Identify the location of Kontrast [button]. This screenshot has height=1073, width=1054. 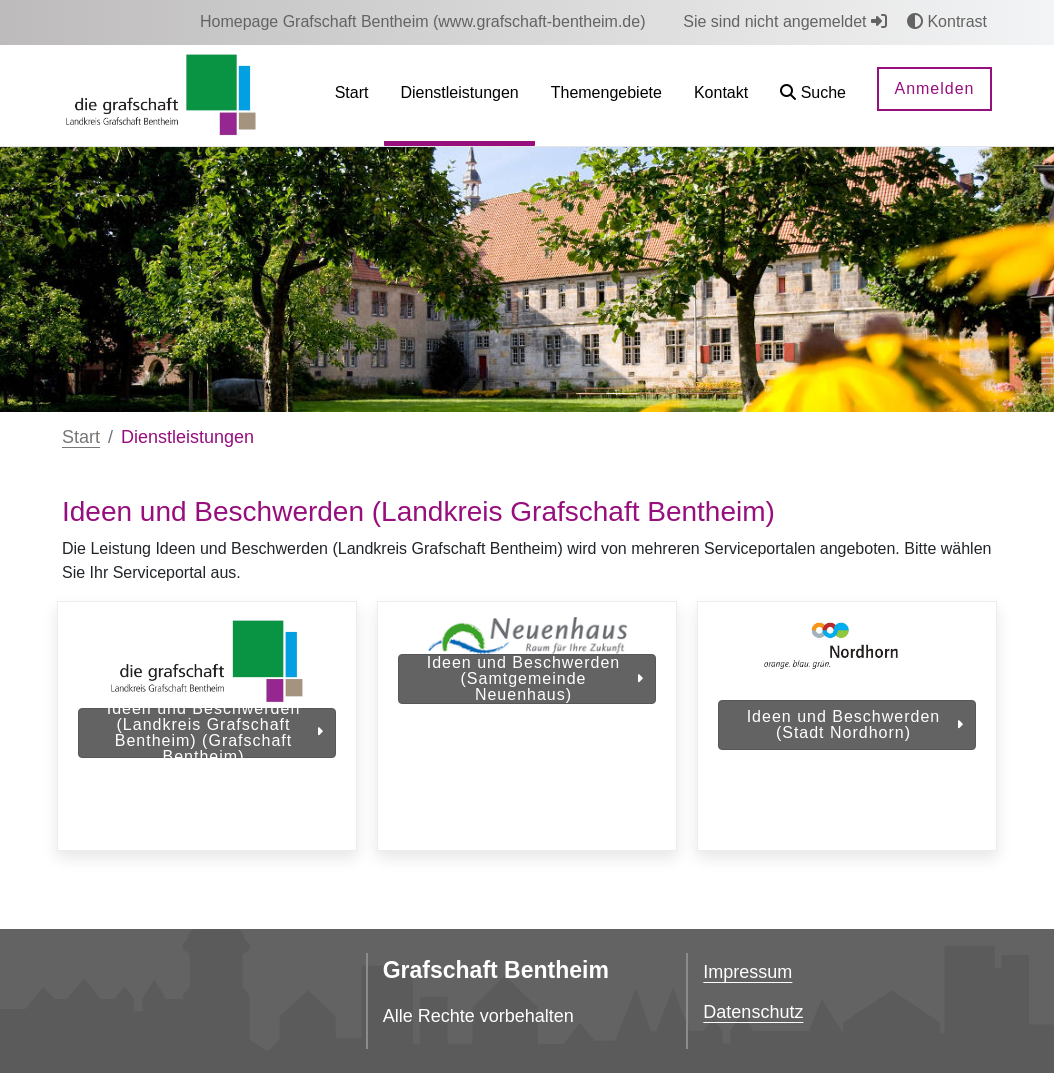
(947, 21).